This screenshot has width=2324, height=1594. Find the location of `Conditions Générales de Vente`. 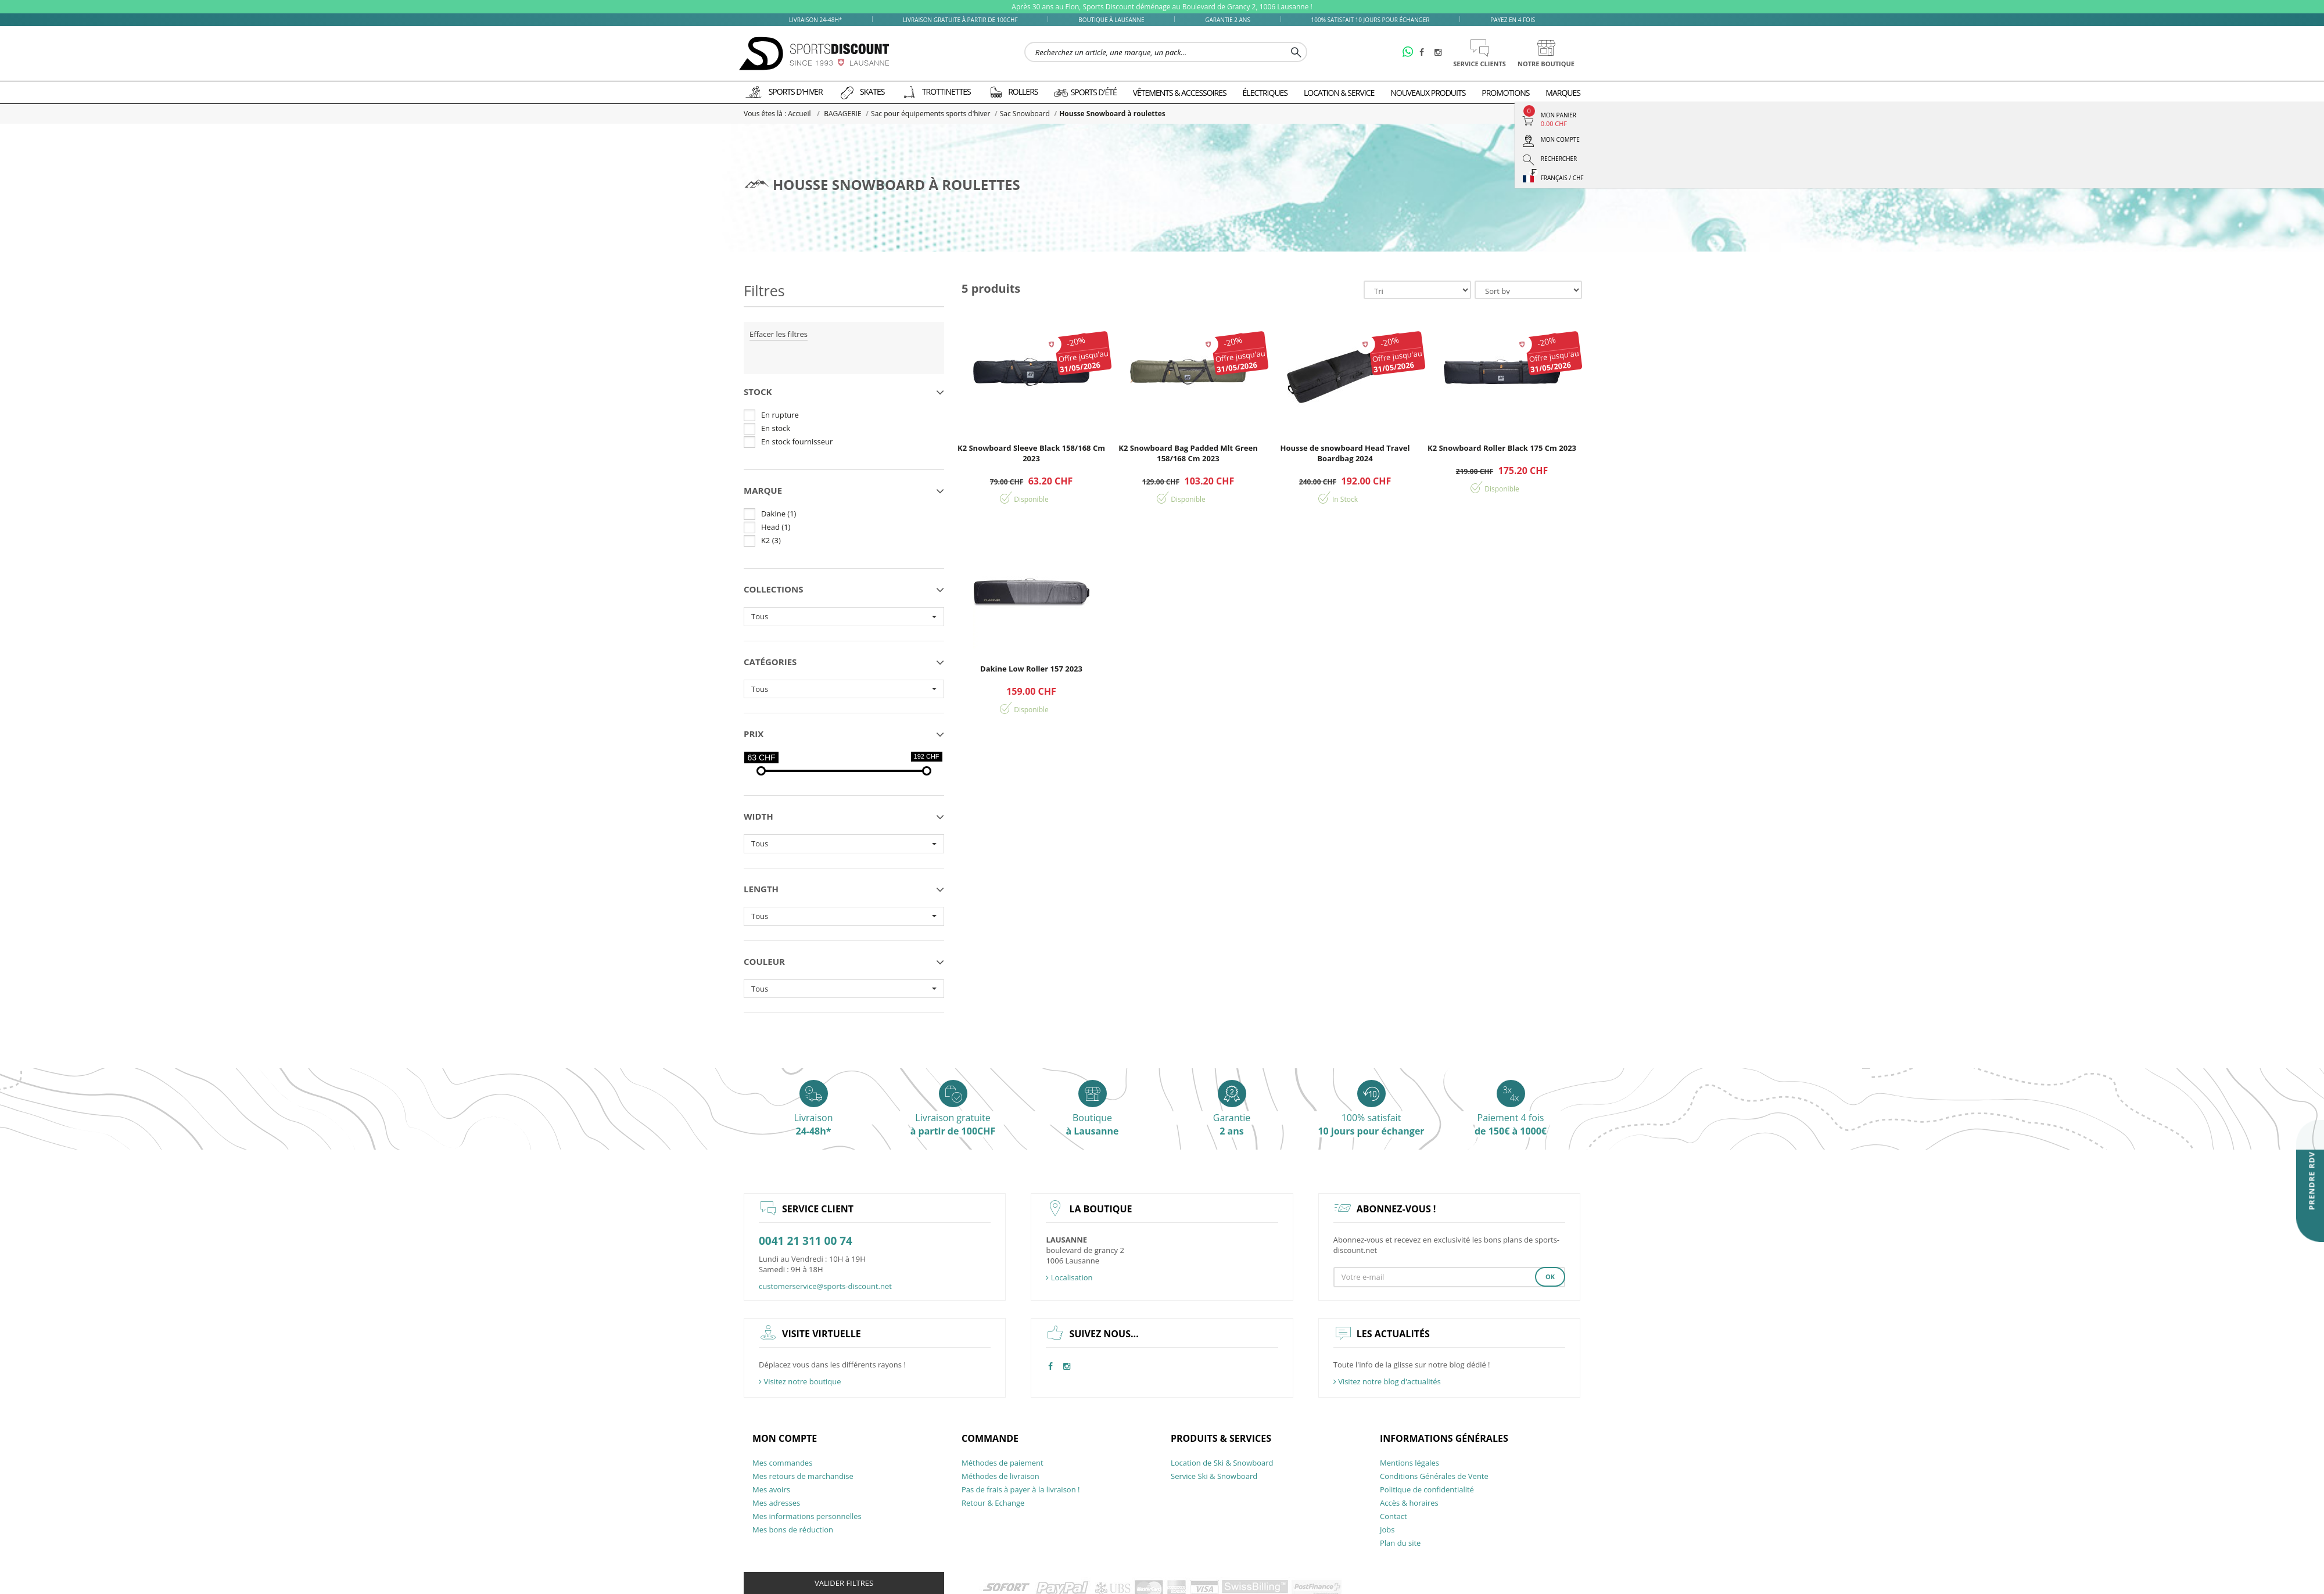

Conditions Générales de Vente is located at coordinates (1434, 1476).